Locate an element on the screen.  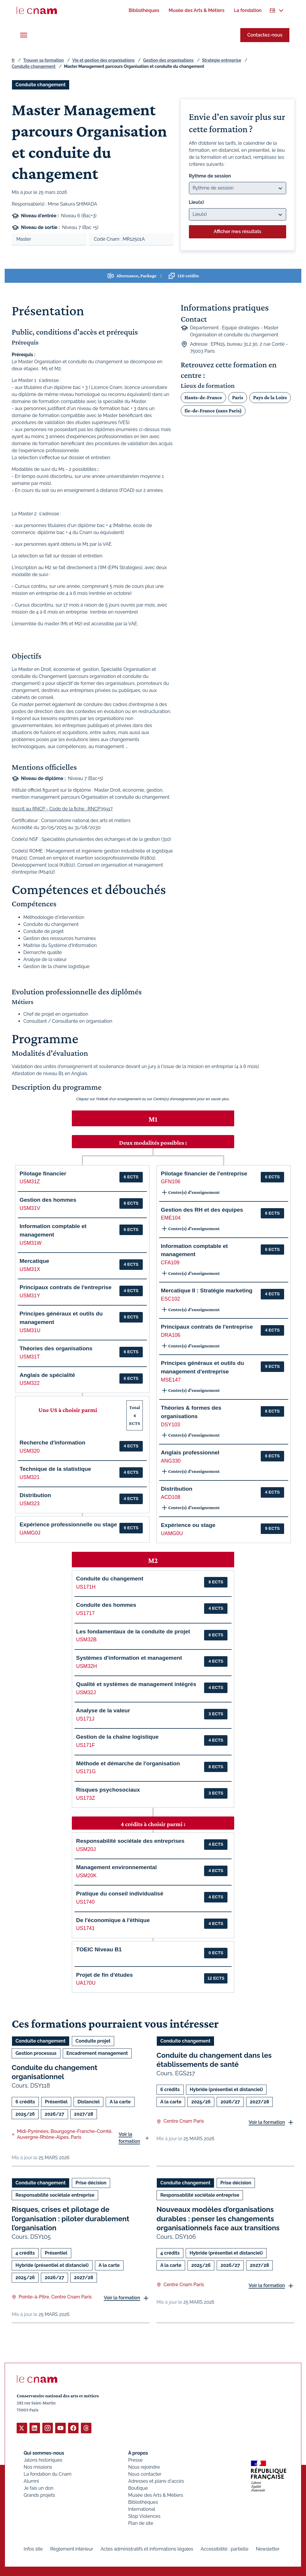
US173Z [button] is located at coordinates (85, 1798).